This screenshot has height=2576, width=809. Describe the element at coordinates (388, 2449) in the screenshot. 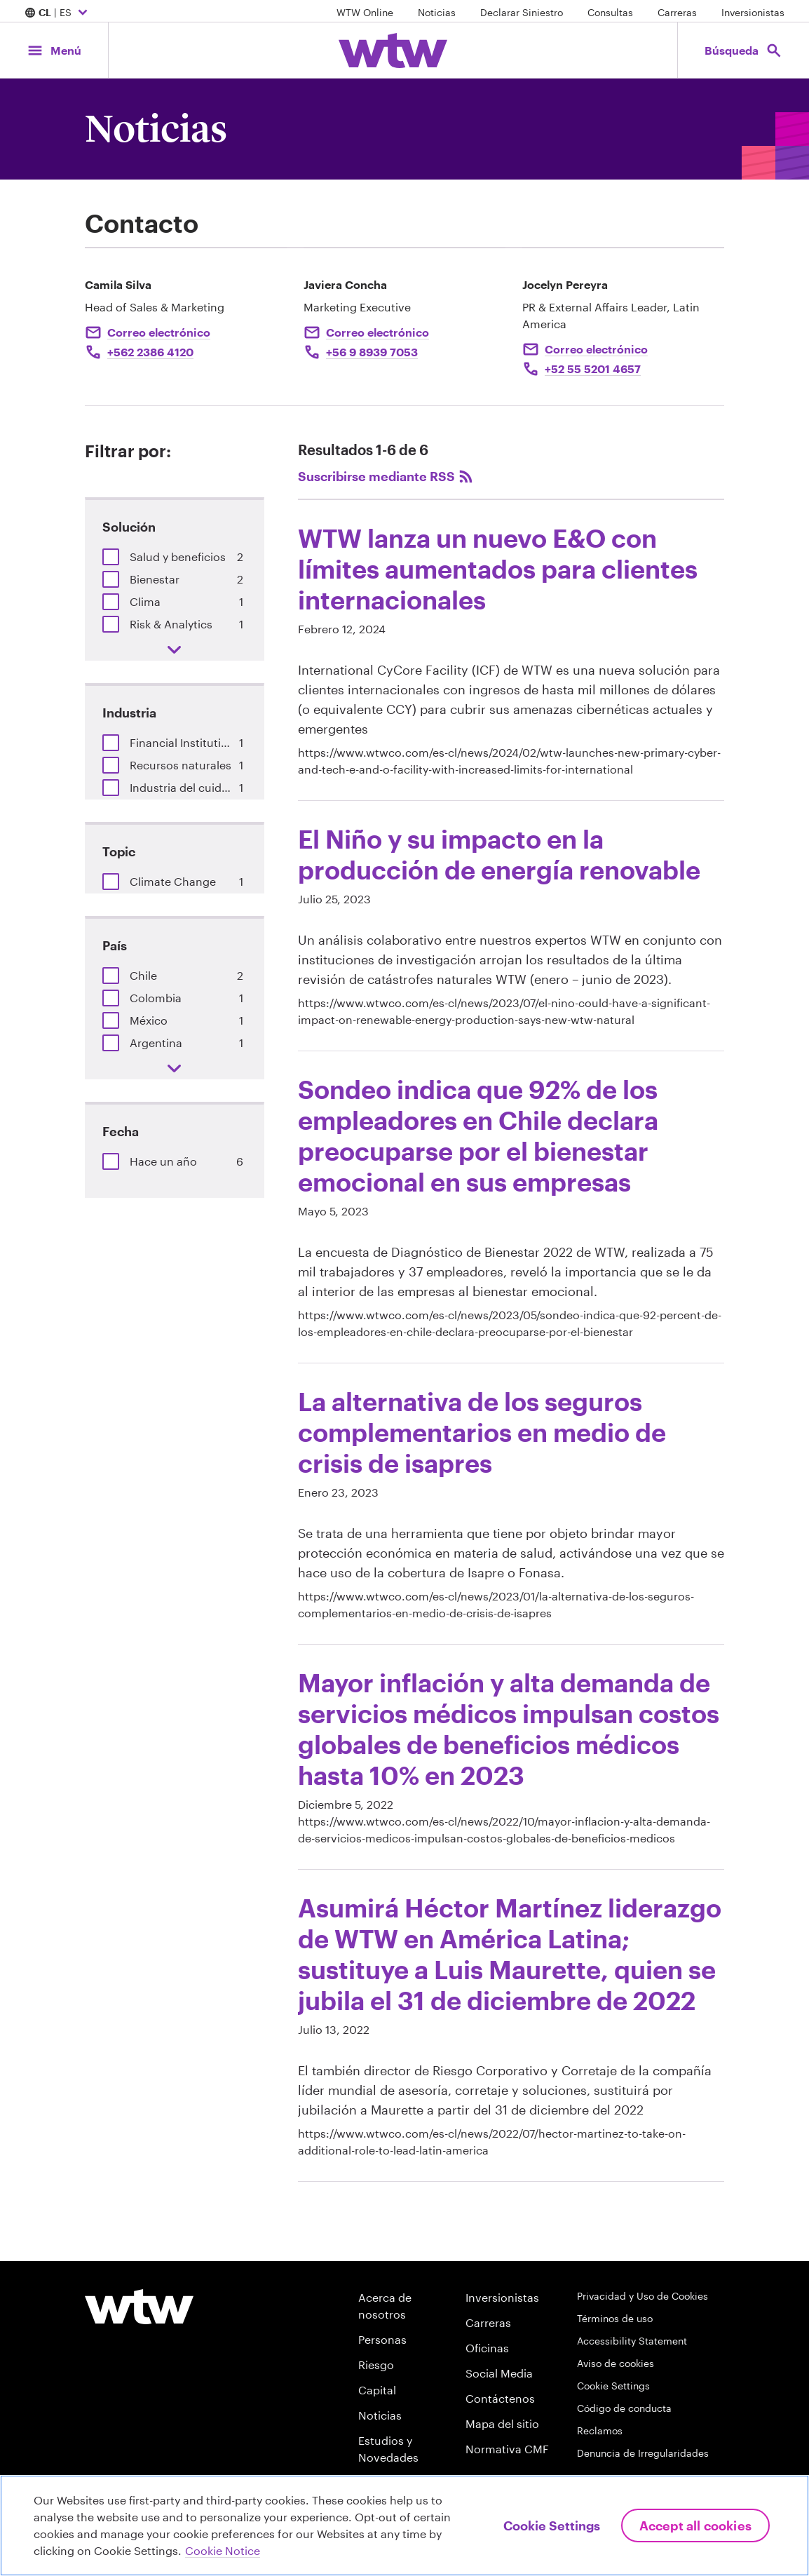

I see `Estudios y Novedades` at that location.